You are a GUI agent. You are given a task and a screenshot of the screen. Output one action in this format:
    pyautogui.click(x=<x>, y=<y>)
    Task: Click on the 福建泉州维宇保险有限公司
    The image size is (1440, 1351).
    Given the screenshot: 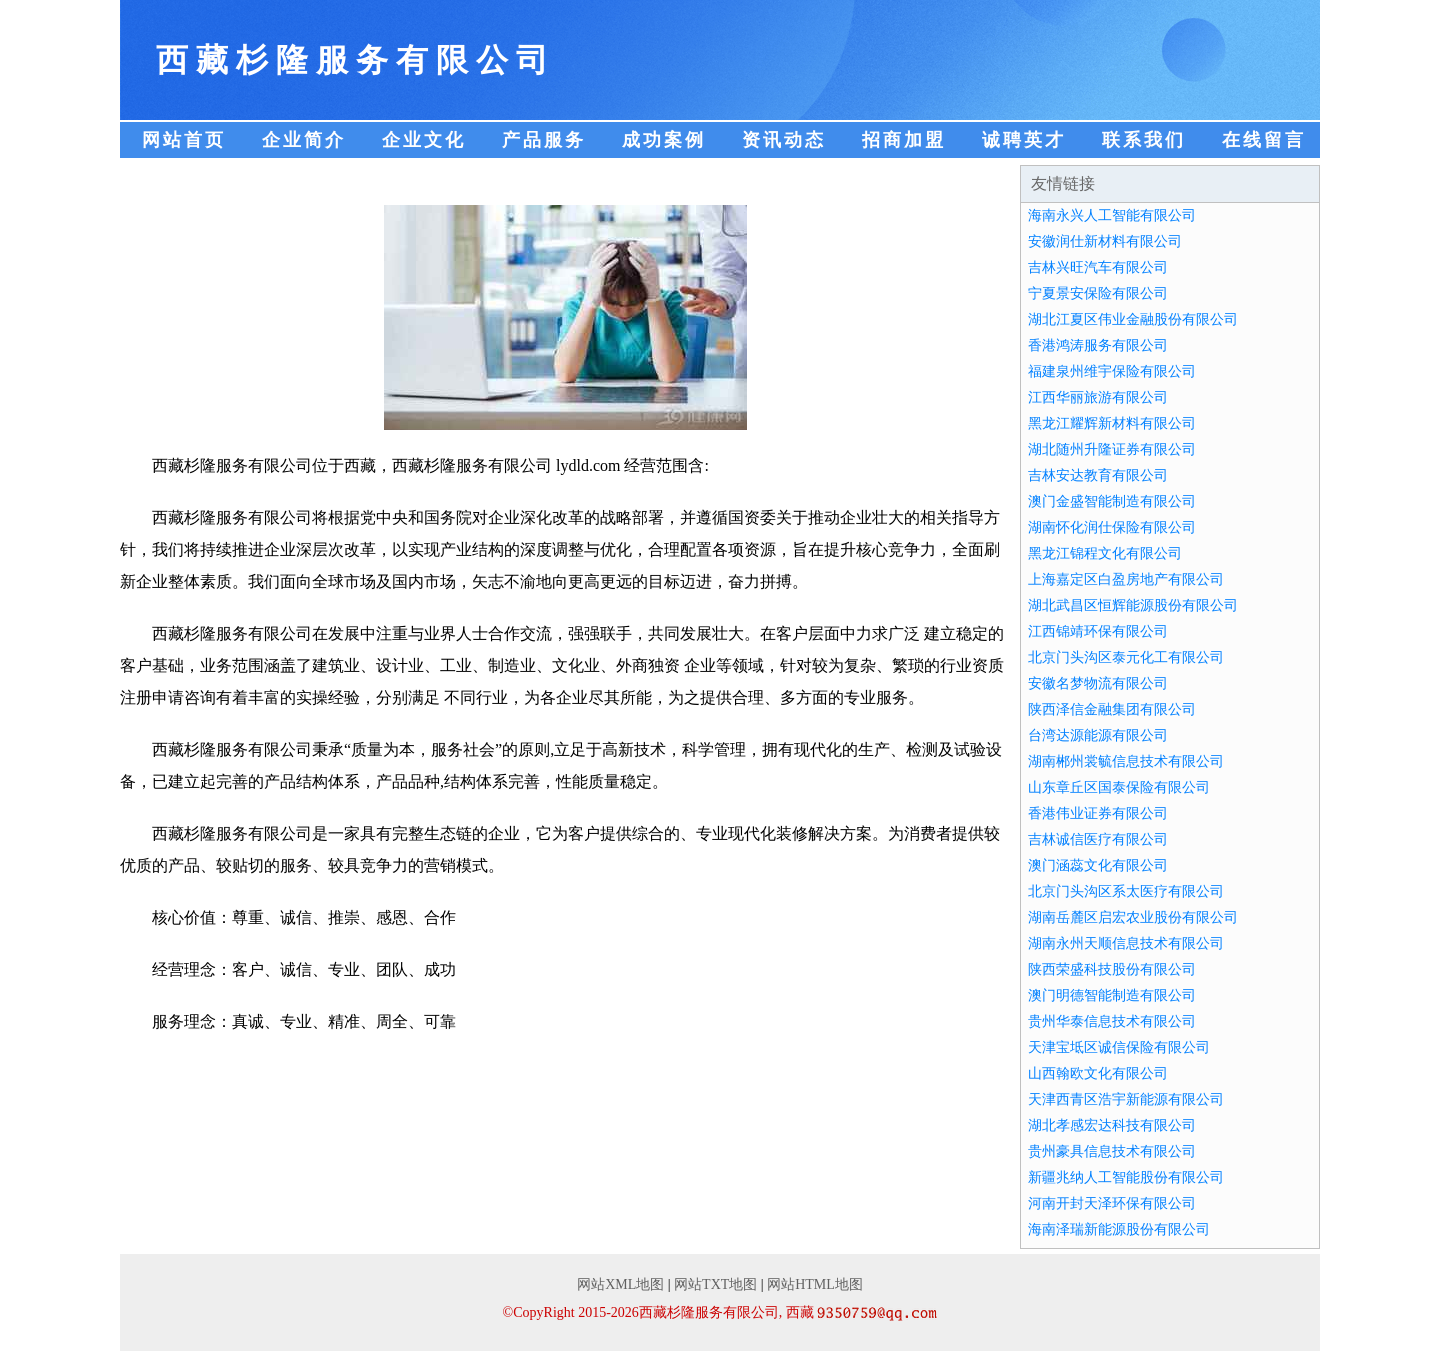 What is the action you would take?
    pyautogui.click(x=1112, y=371)
    